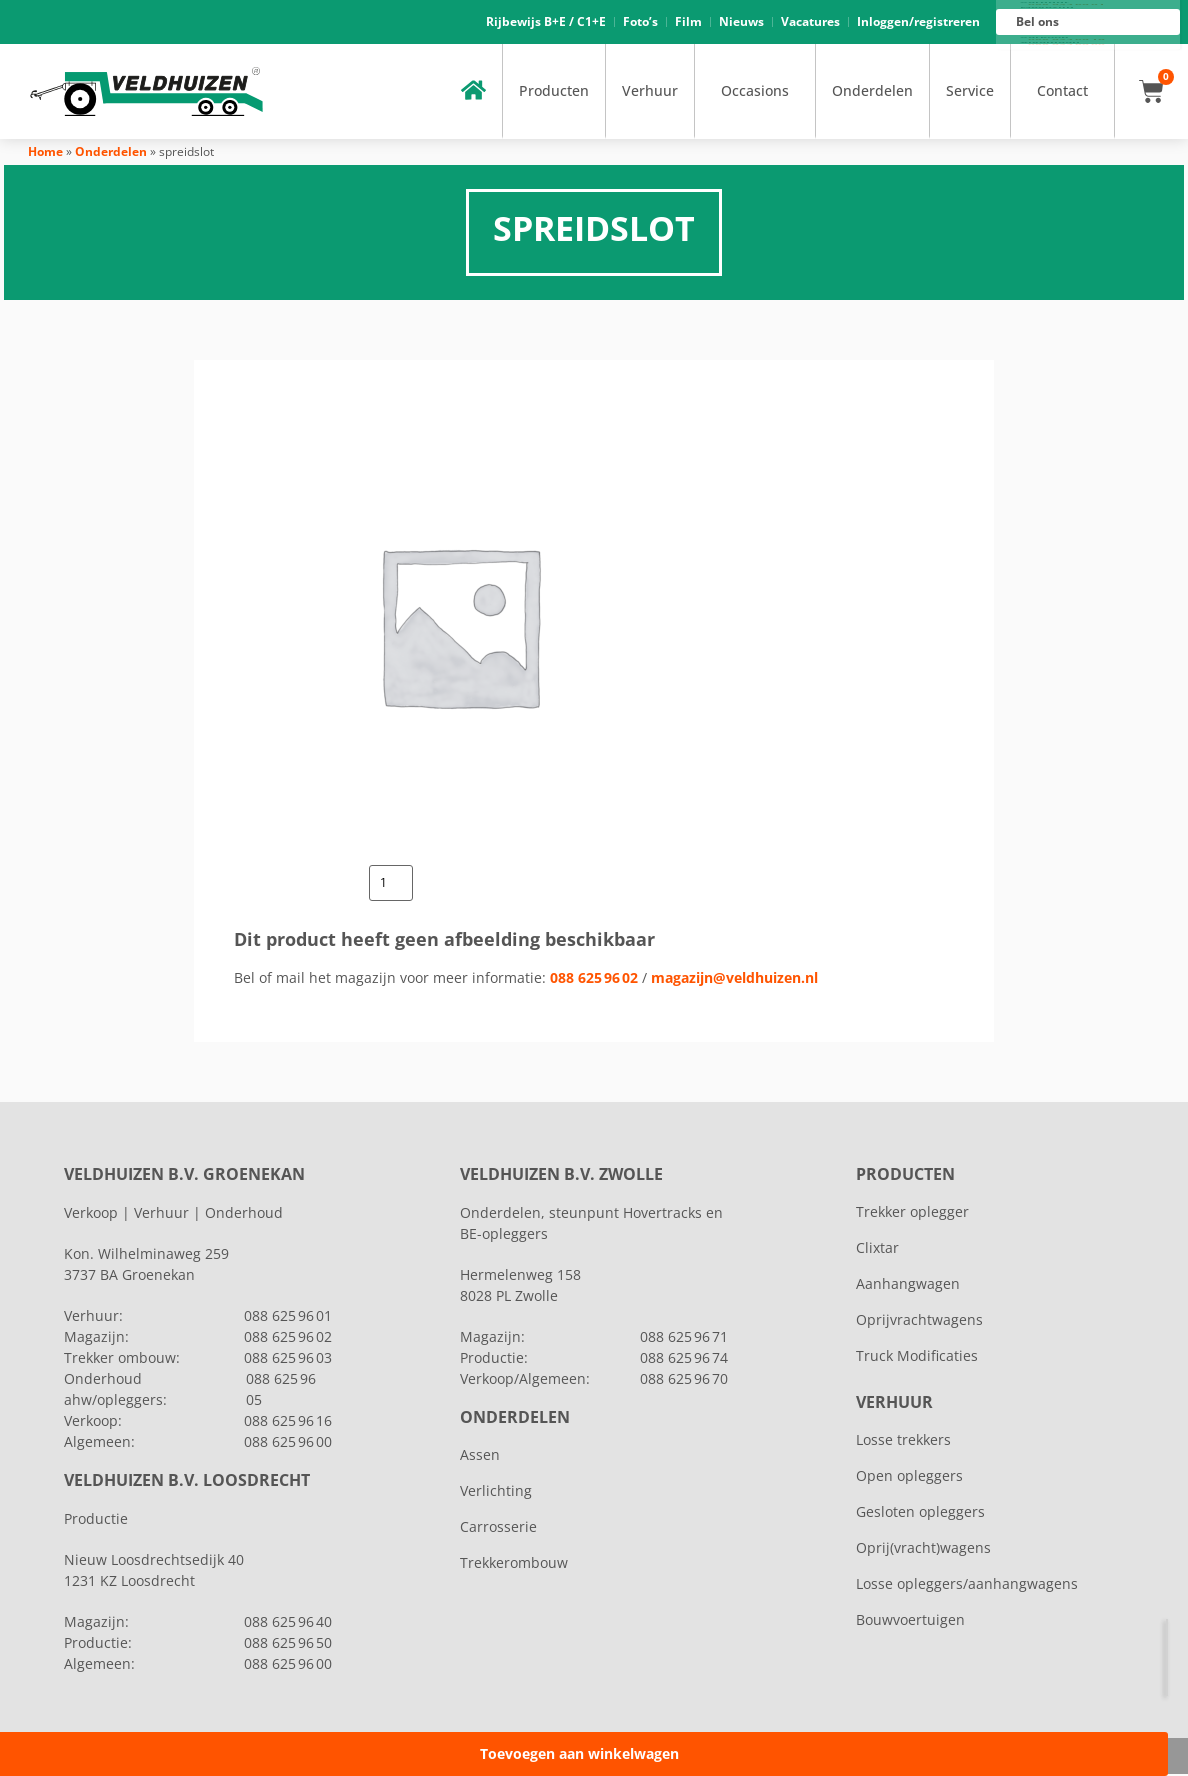 This screenshot has height=1776, width=1188. I want to click on Verhuur, so click(650, 92).